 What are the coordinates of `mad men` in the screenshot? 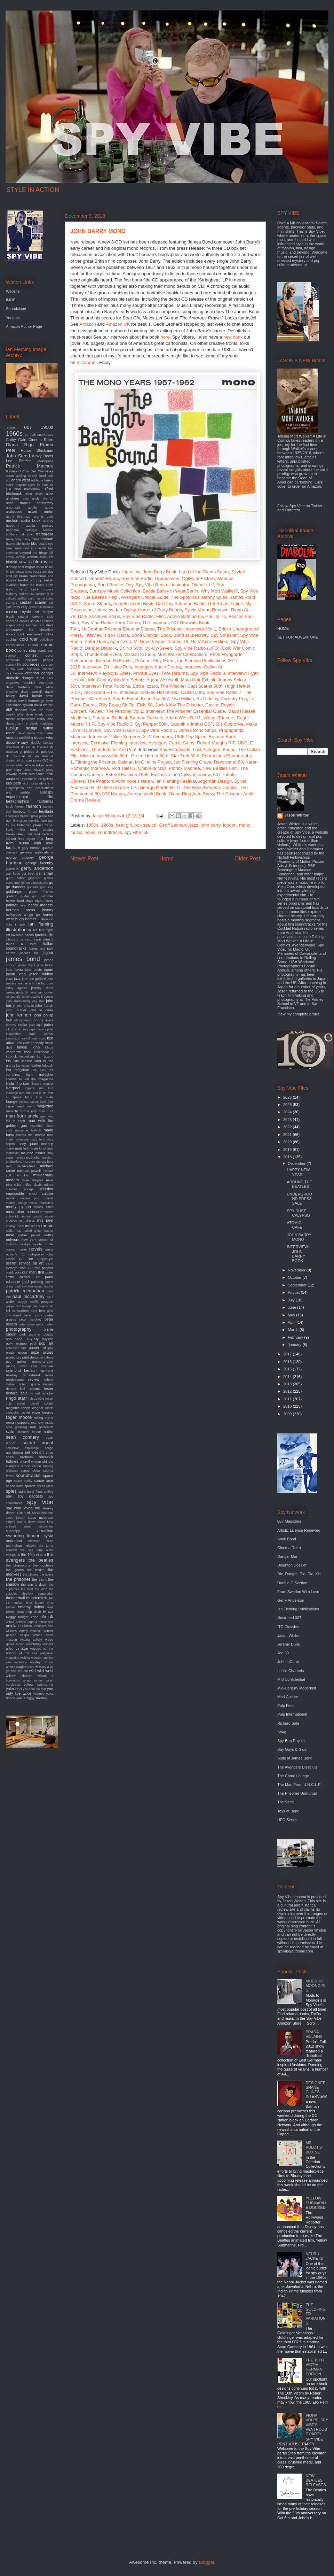 It's located at (25, 1106).